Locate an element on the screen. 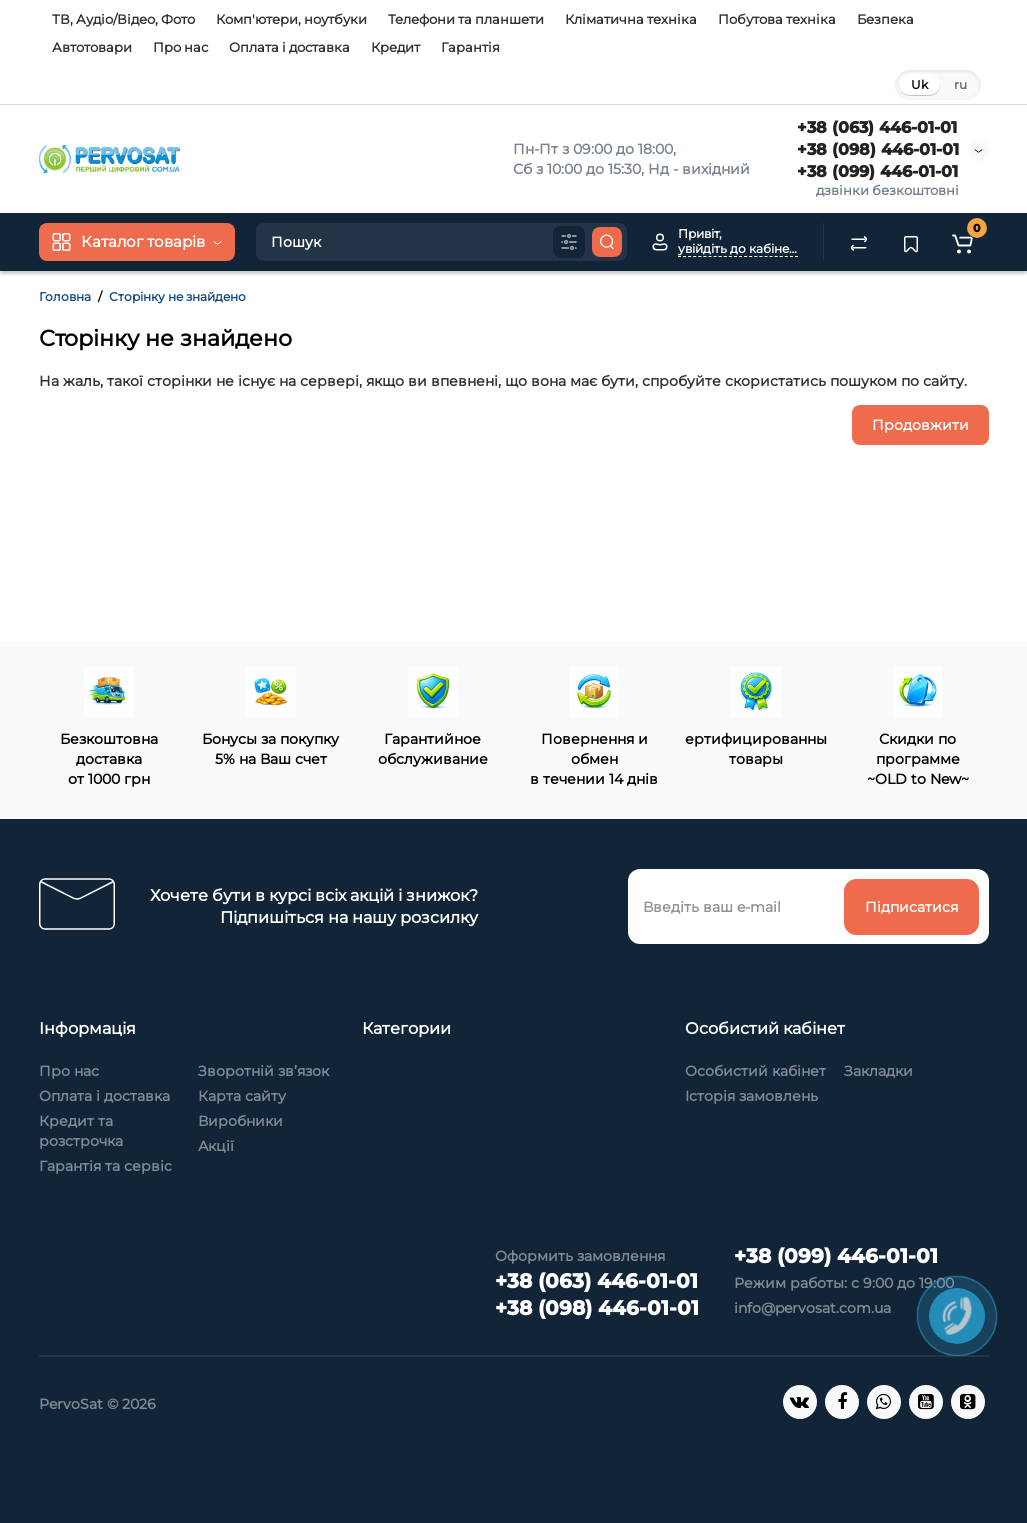  Оплата і доставка is located at coordinates (289, 47).